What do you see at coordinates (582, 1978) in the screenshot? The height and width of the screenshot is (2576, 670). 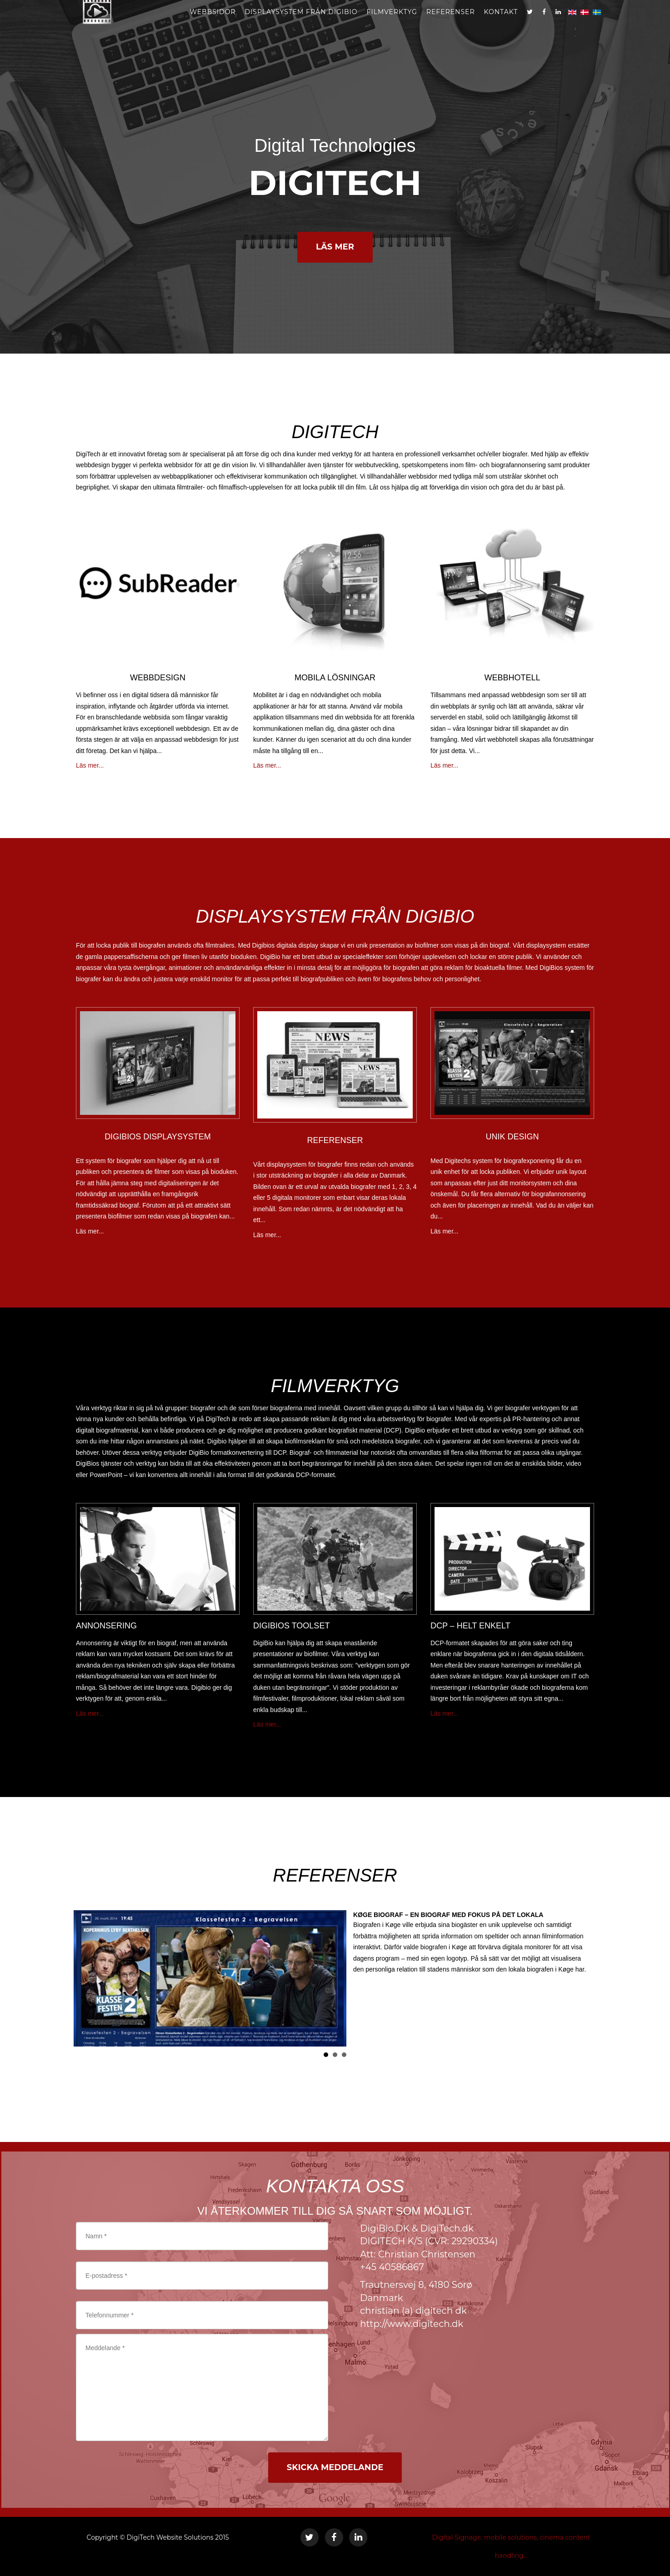 I see `Next` at bounding box center [582, 1978].